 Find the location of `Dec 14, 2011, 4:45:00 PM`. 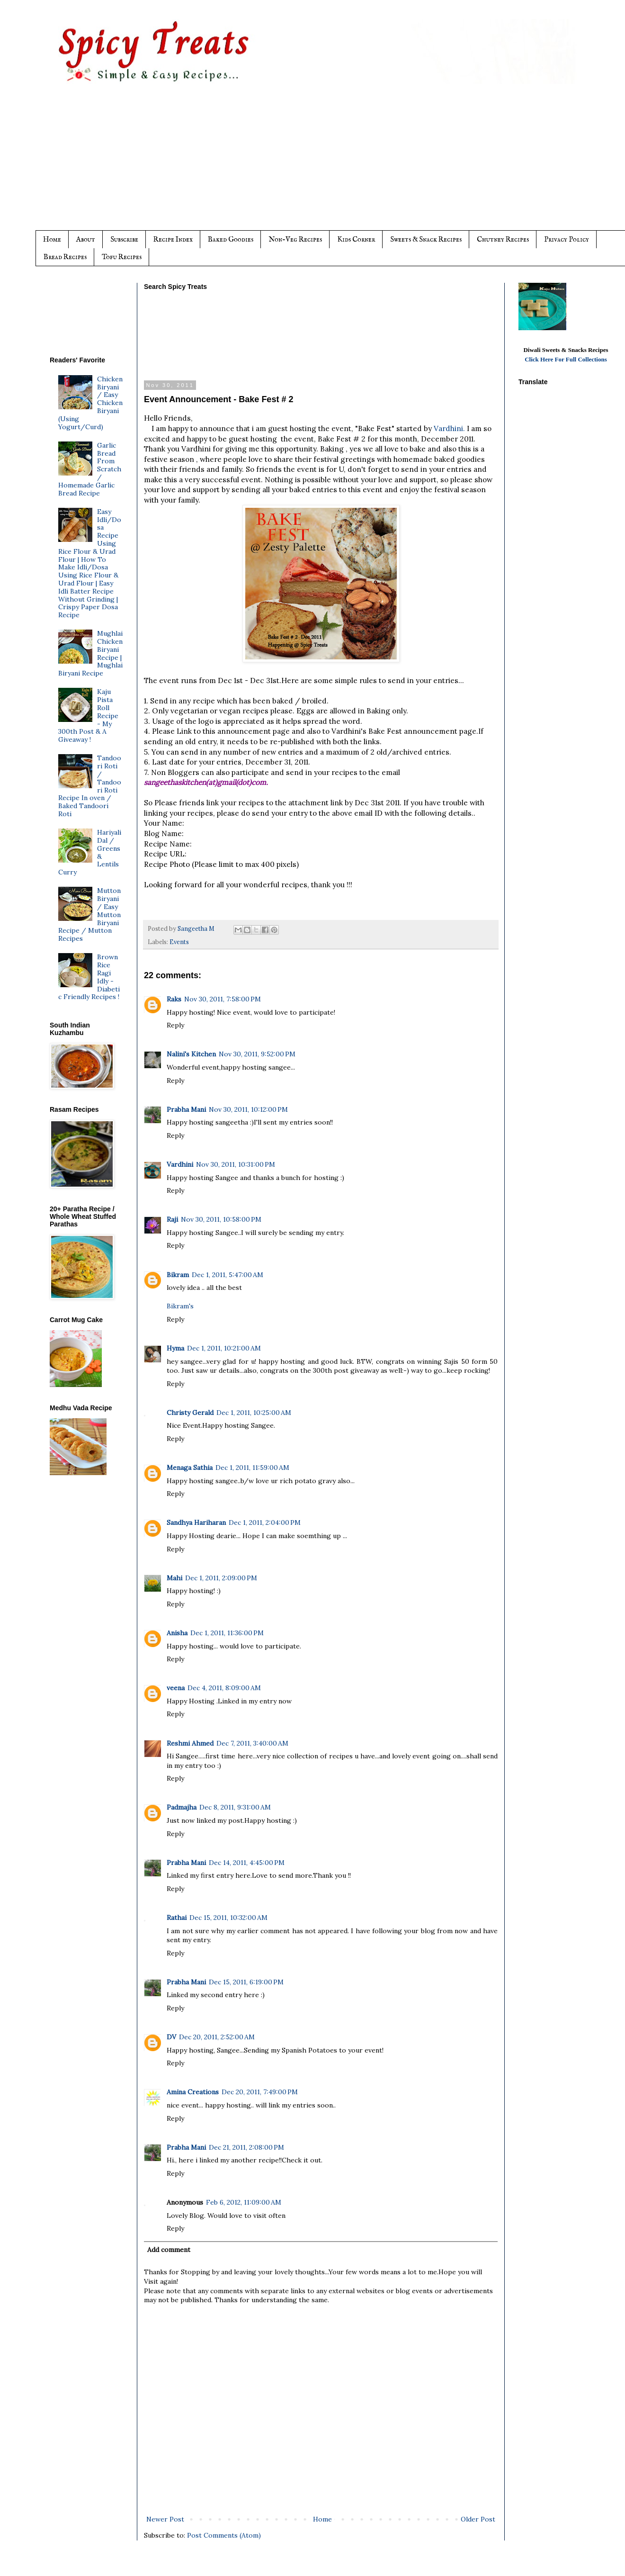

Dec 14, 2011, 4:45:00 PM is located at coordinates (247, 1862).